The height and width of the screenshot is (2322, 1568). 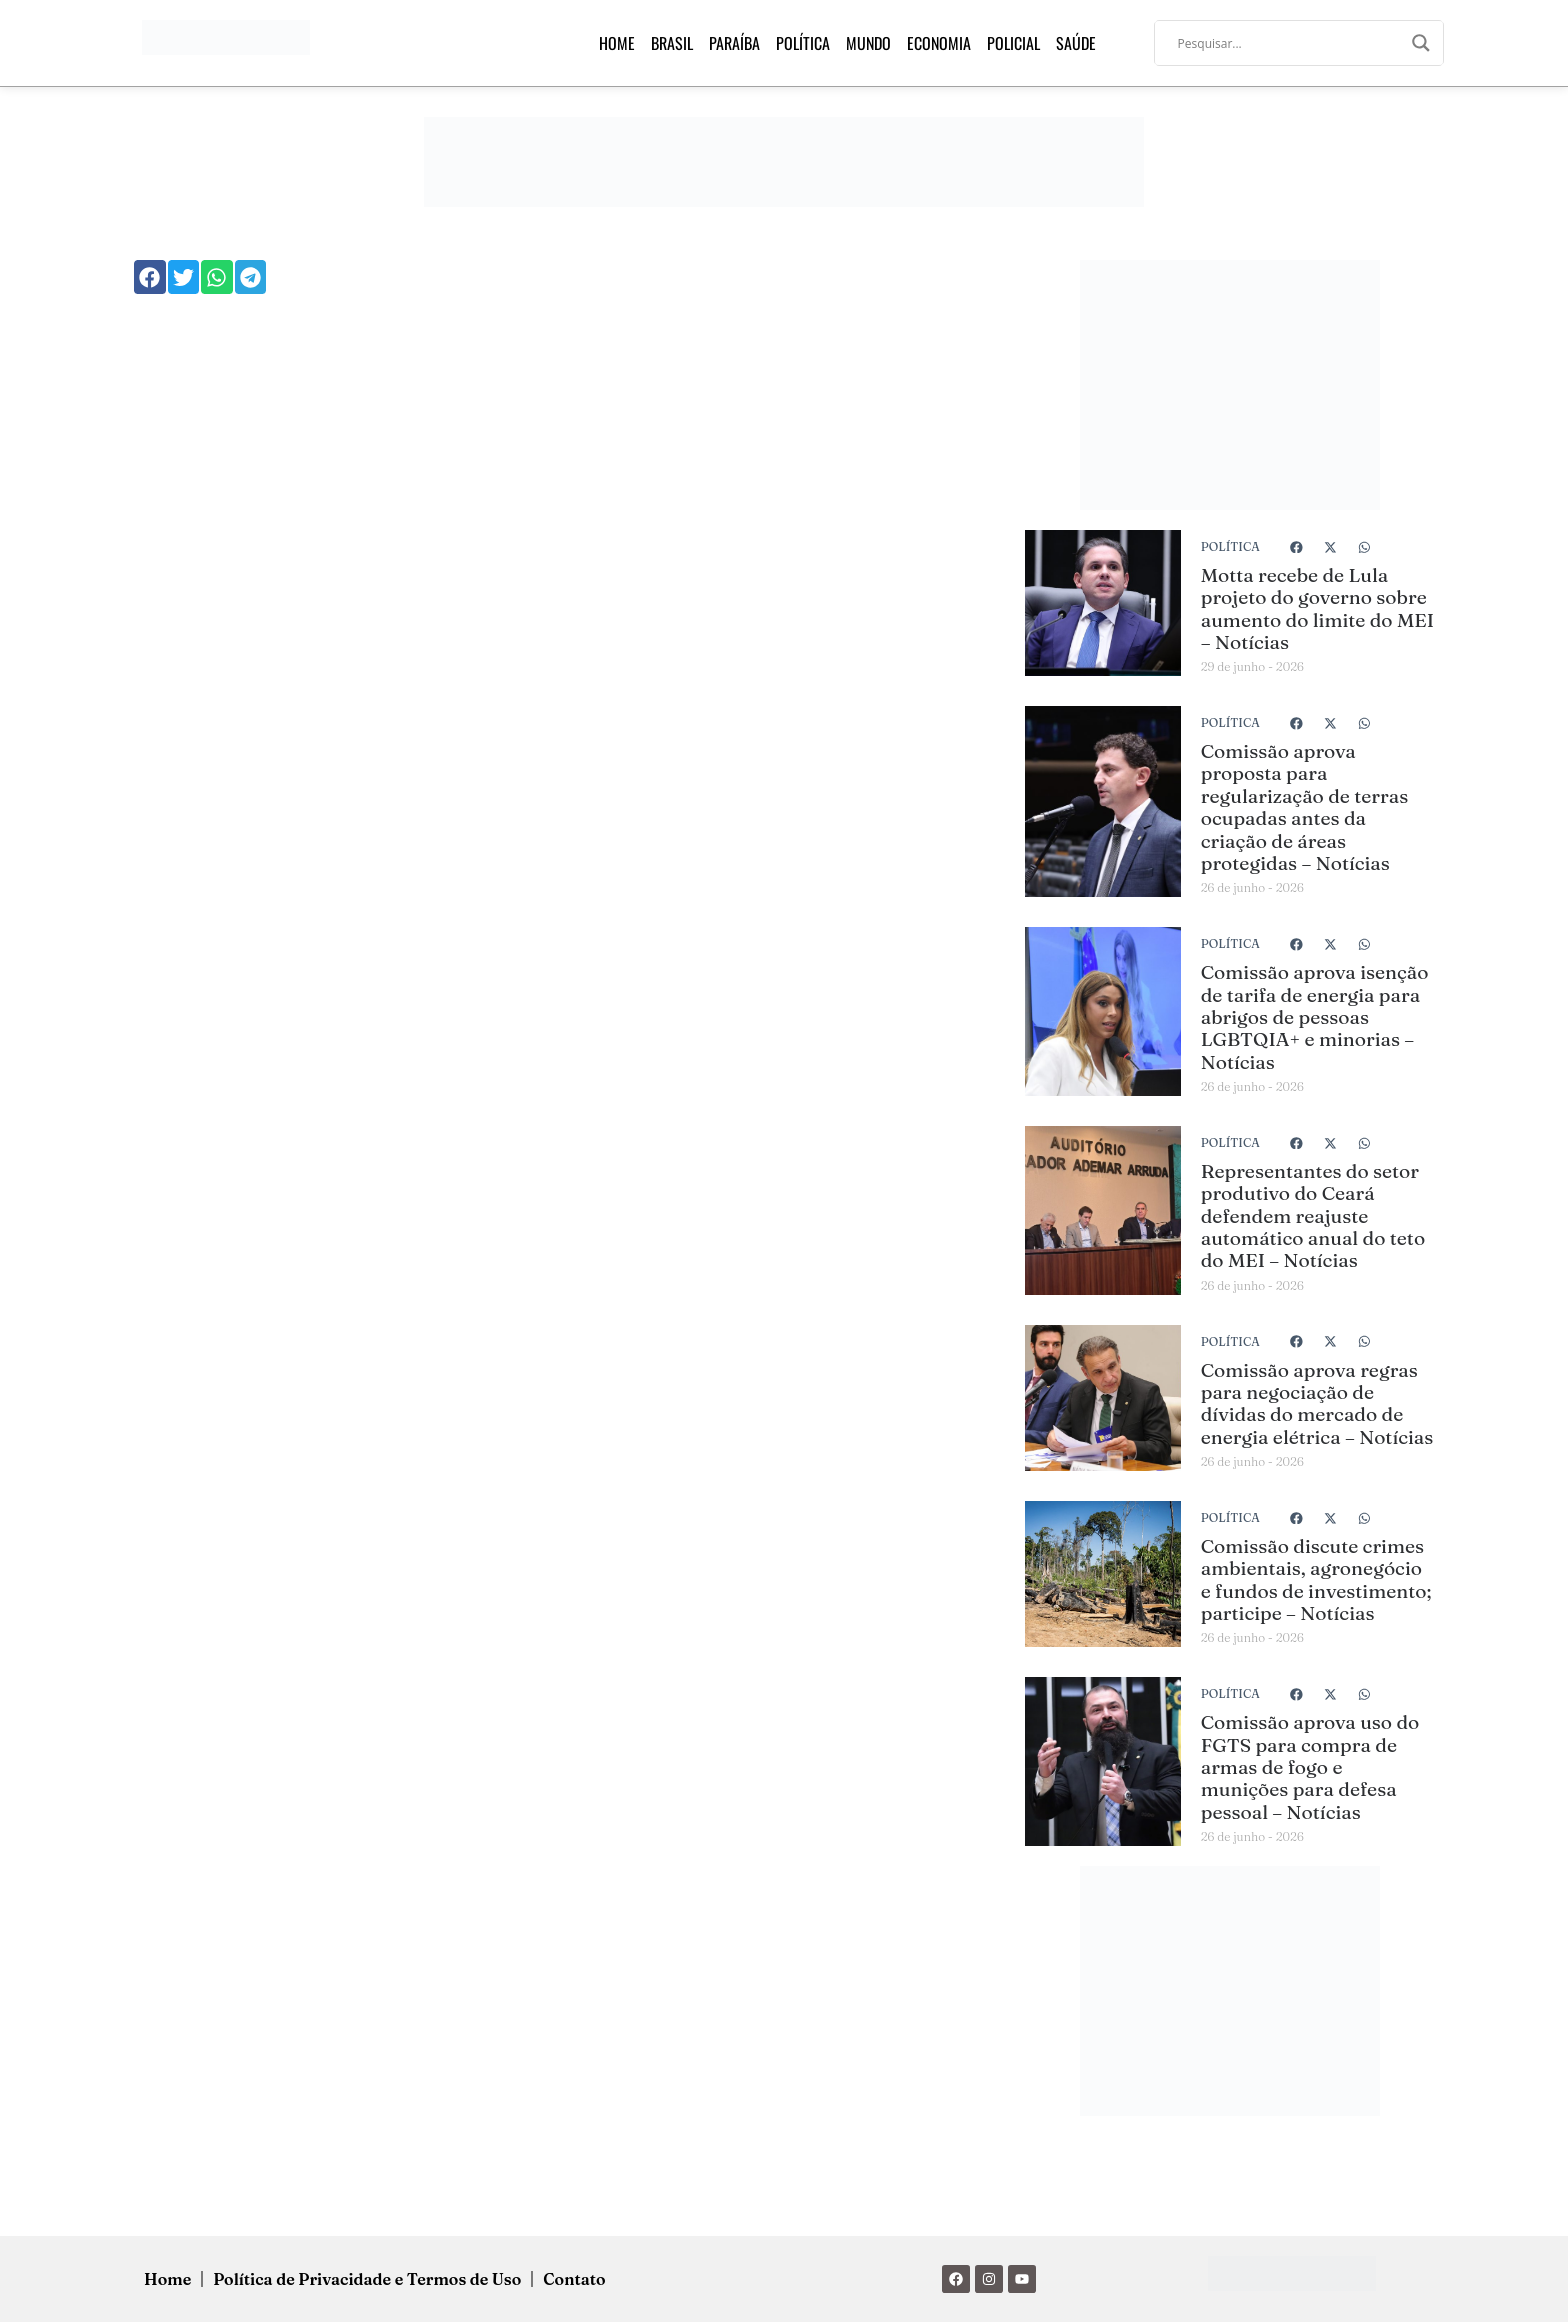 I want to click on Comissão aprova isenção de tarifa de energia para abrigos de pessoas LGBTQIA+ e minorias – Notícias, so click(x=1315, y=1017).